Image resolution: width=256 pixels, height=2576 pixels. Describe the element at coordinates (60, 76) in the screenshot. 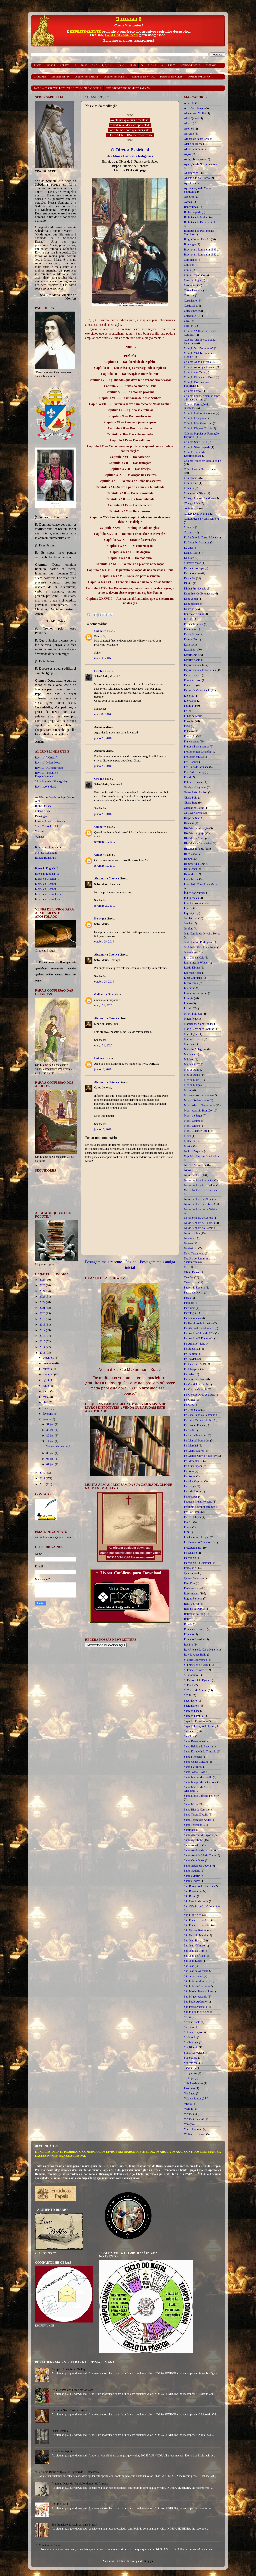

I see `Donativos por PIX` at that location.